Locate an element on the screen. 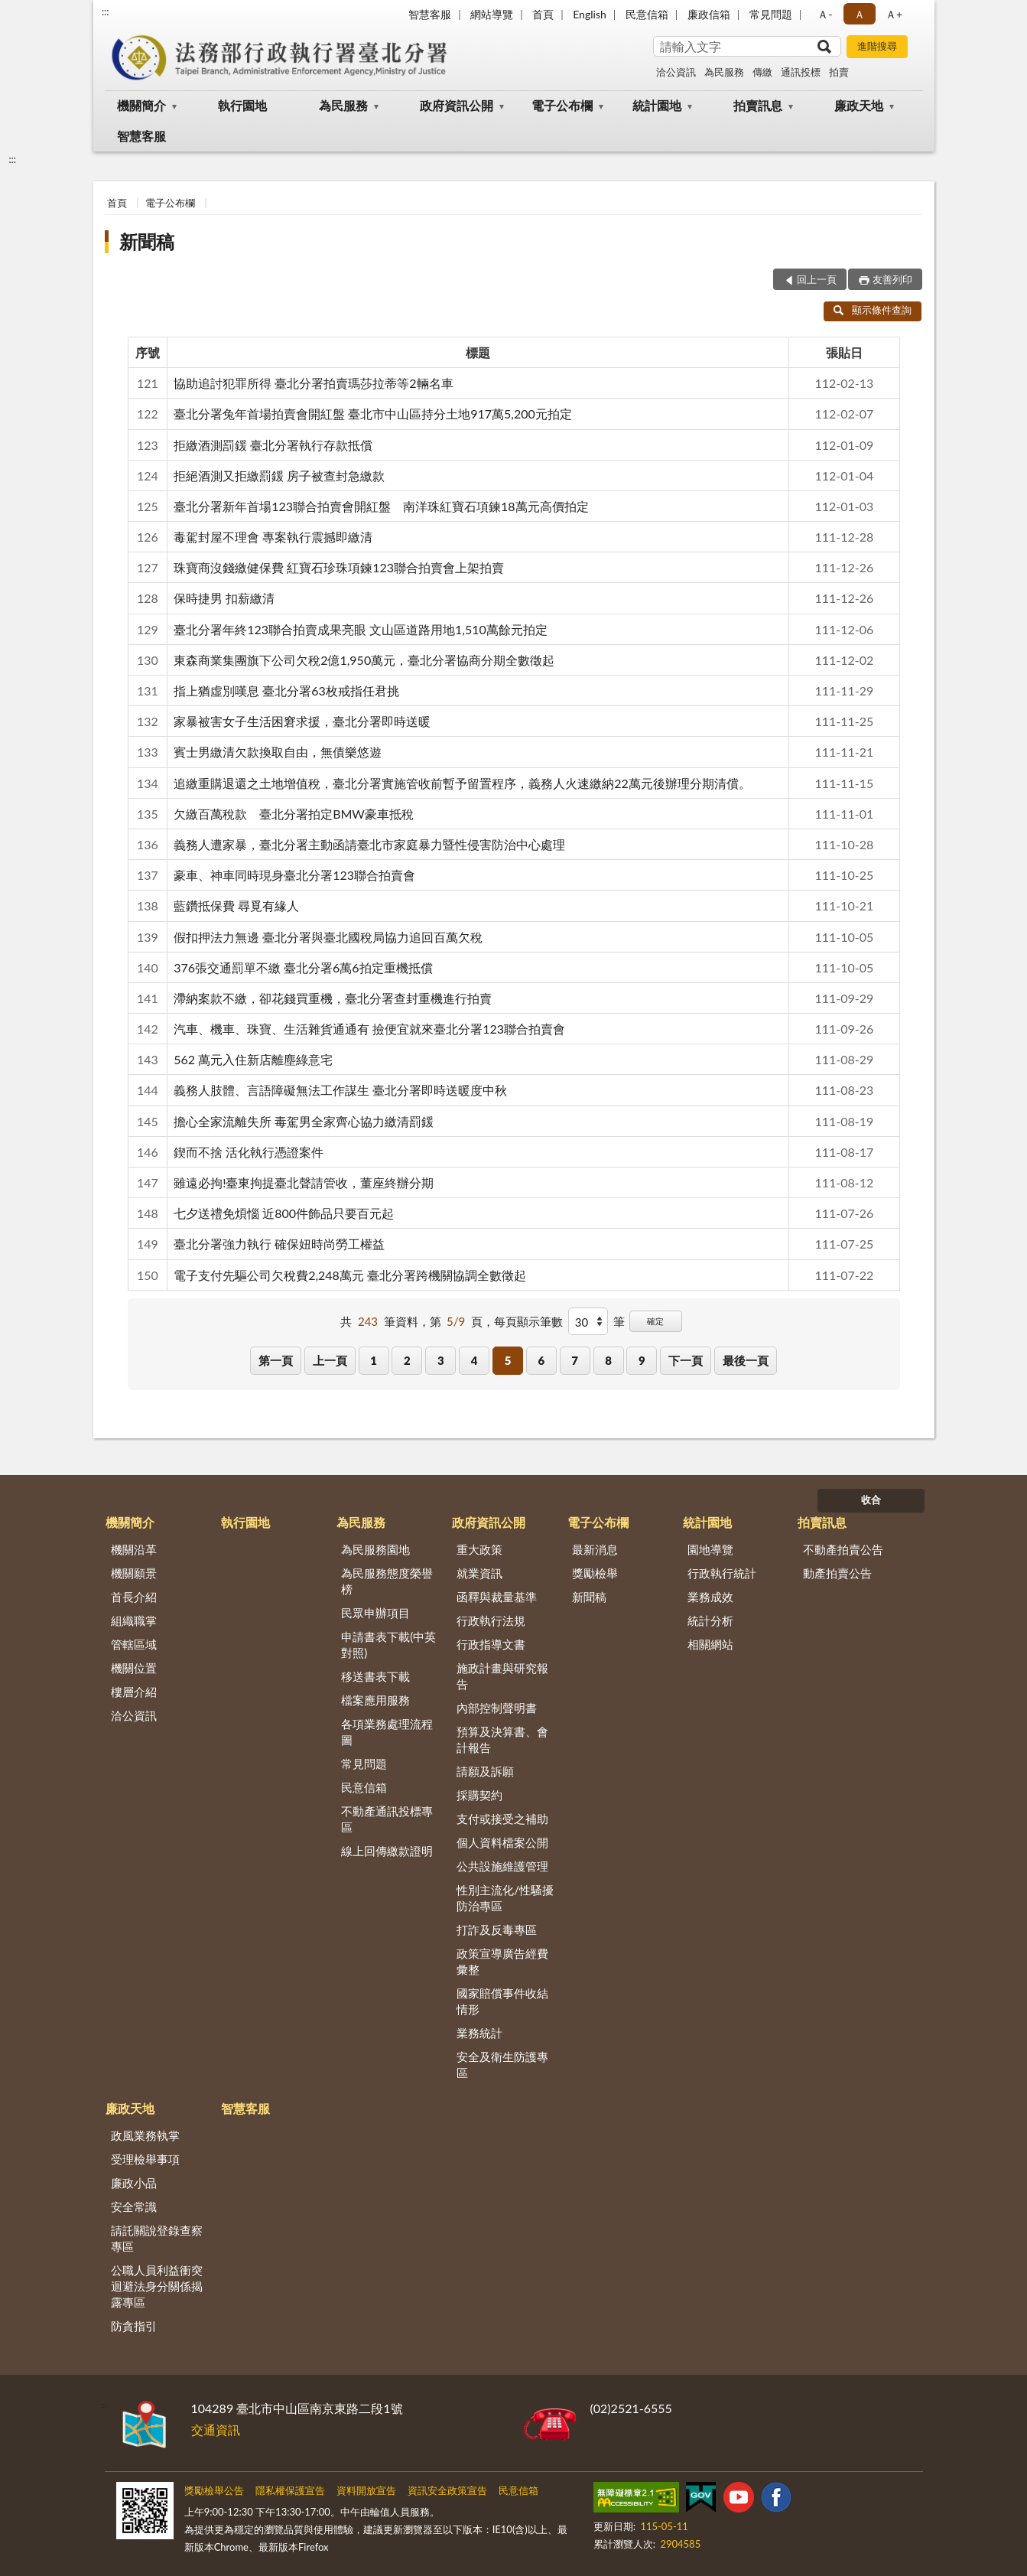 This screenshot has width=1027, height=2576. Ａ [button] is located at coordinates (859, 14).